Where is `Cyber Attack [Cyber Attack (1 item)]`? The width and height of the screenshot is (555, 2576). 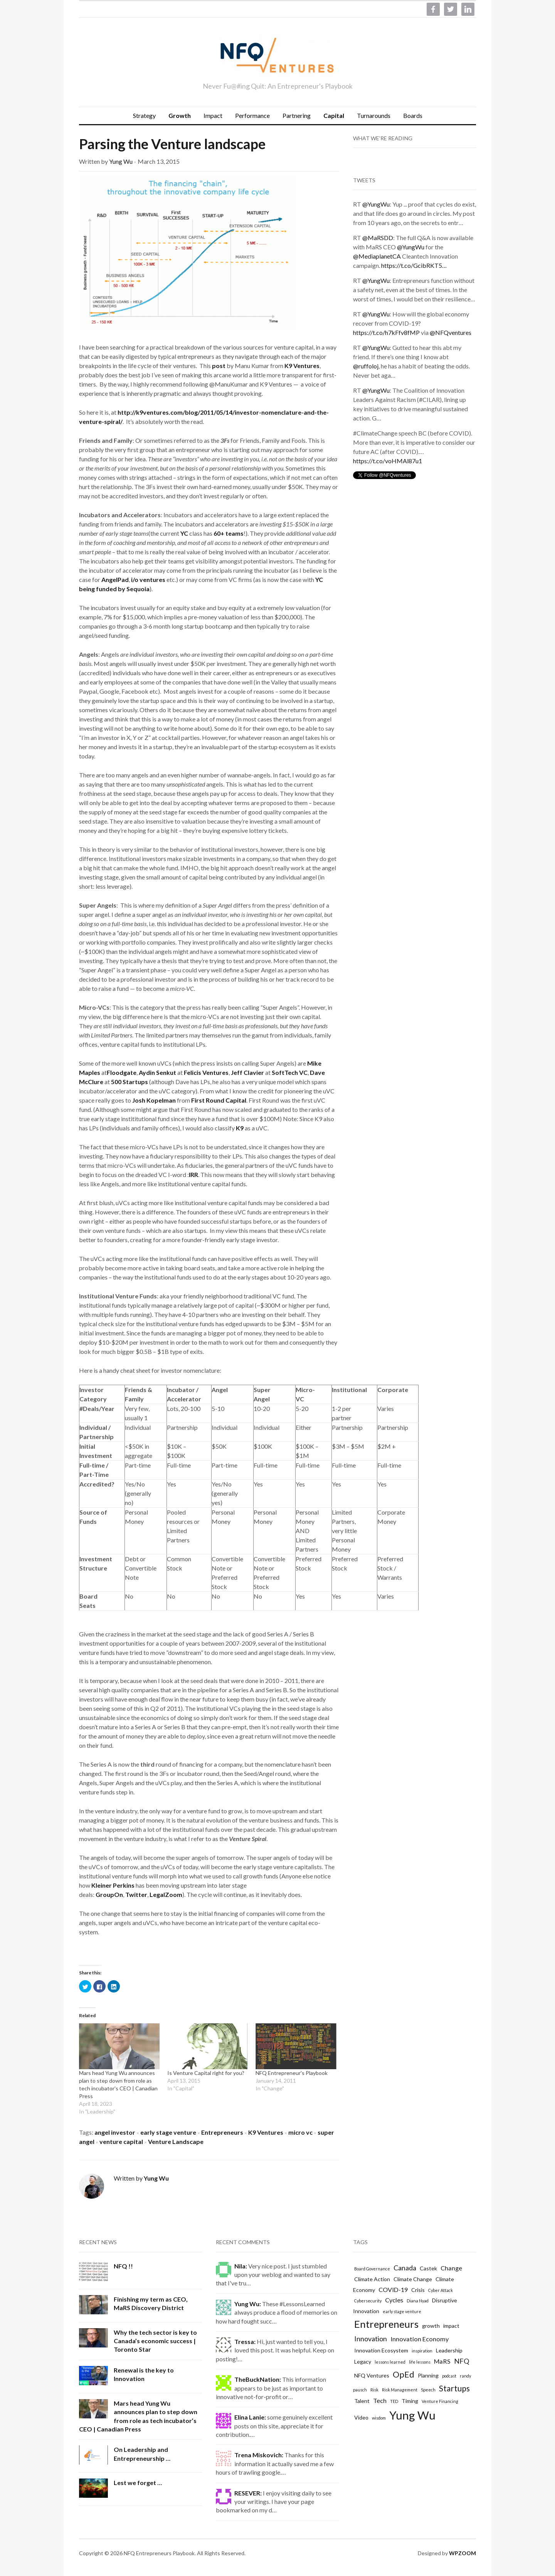 Cyber Attack [Cyber Attack (1 item)] is located at coordinates (440, 2290).